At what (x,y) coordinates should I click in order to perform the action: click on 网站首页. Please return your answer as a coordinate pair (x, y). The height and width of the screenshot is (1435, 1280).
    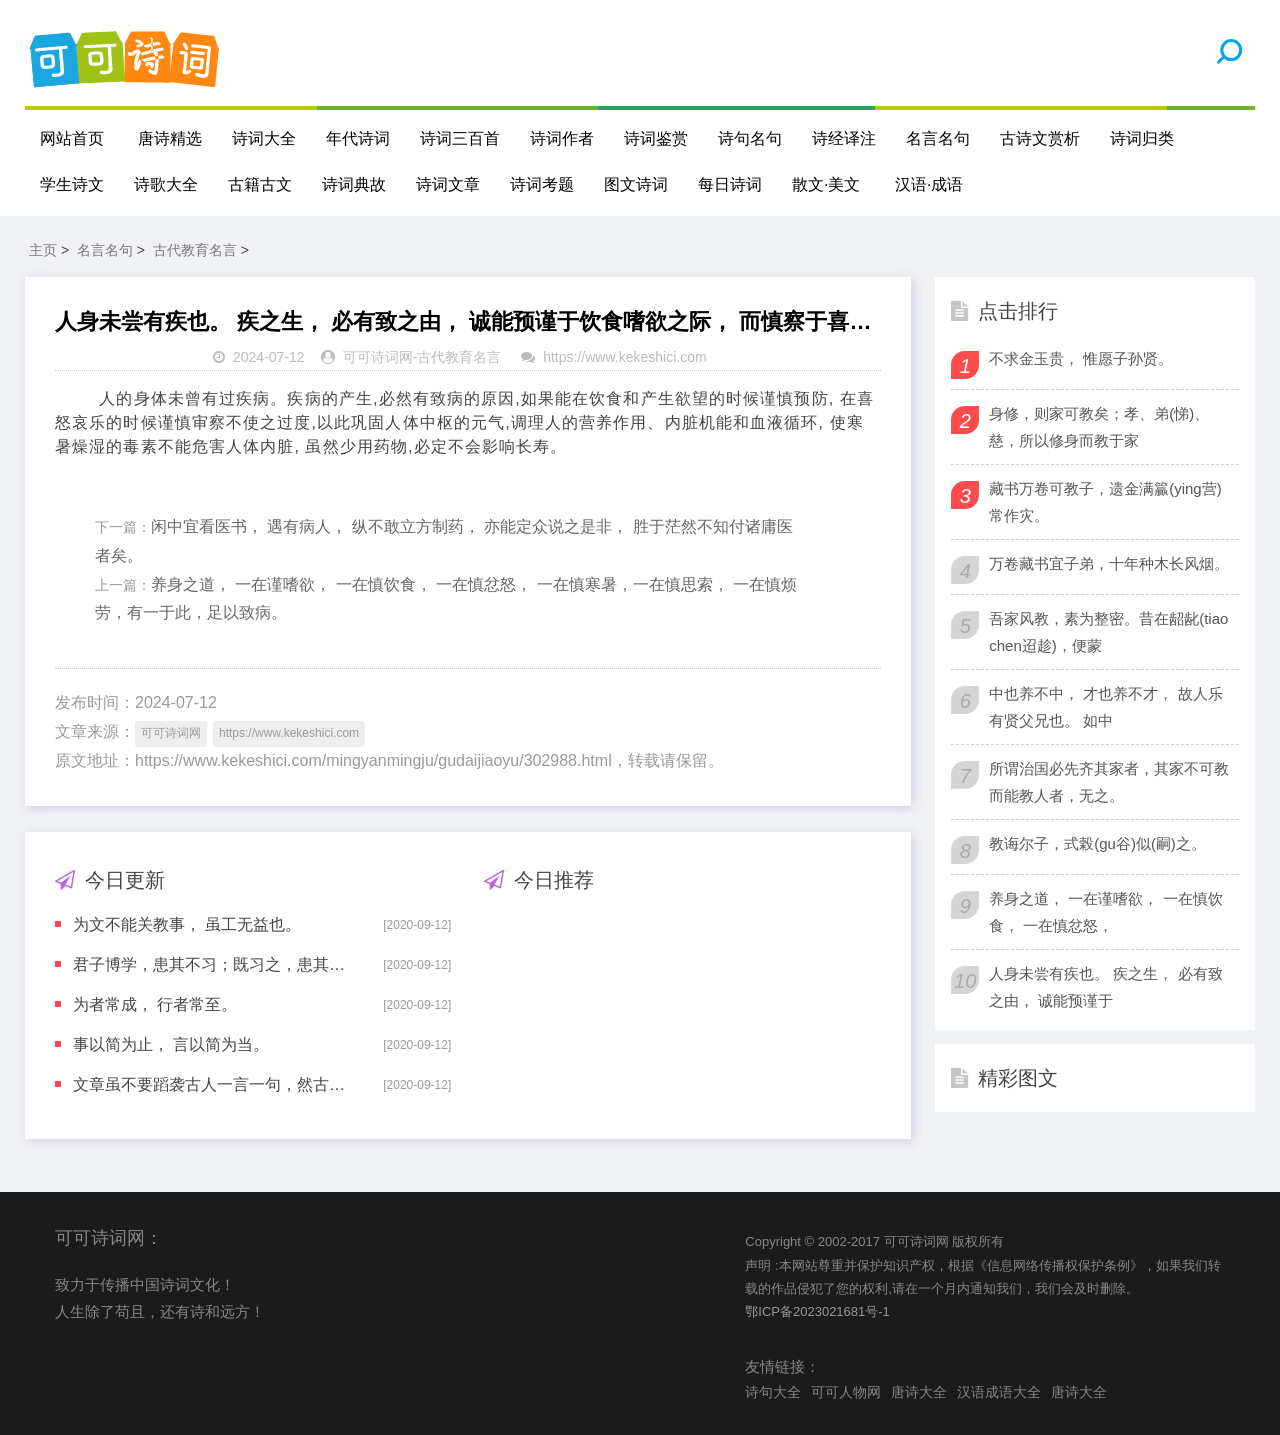
    Looking at the image, I should click on (72, 138).